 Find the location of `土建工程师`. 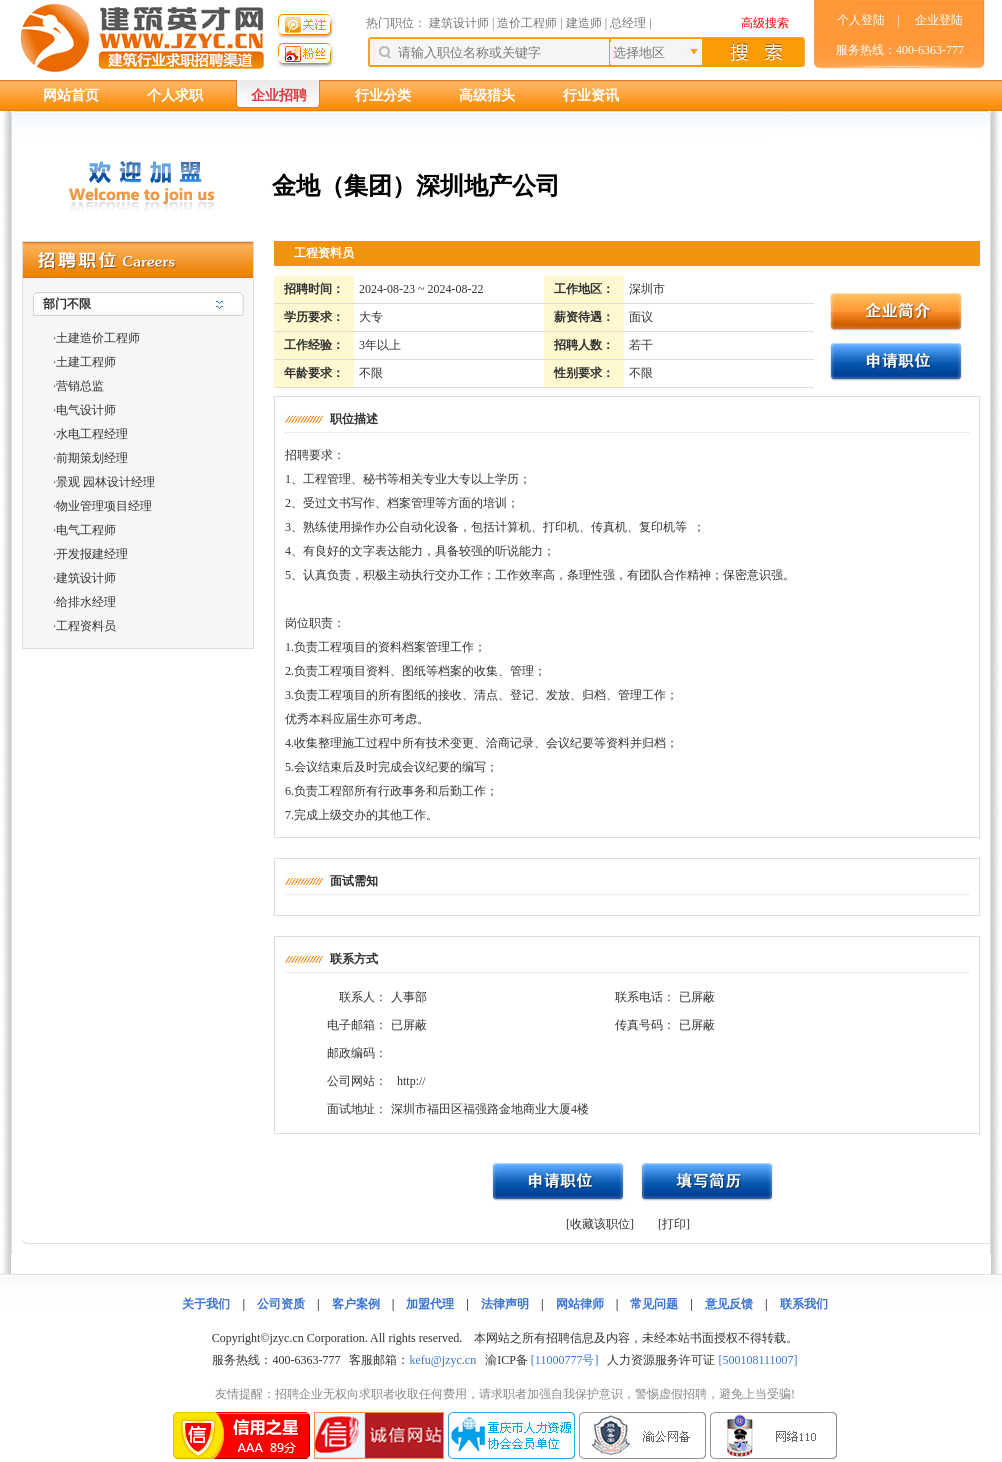

土建工程师 is located at coordinates (86, 362).